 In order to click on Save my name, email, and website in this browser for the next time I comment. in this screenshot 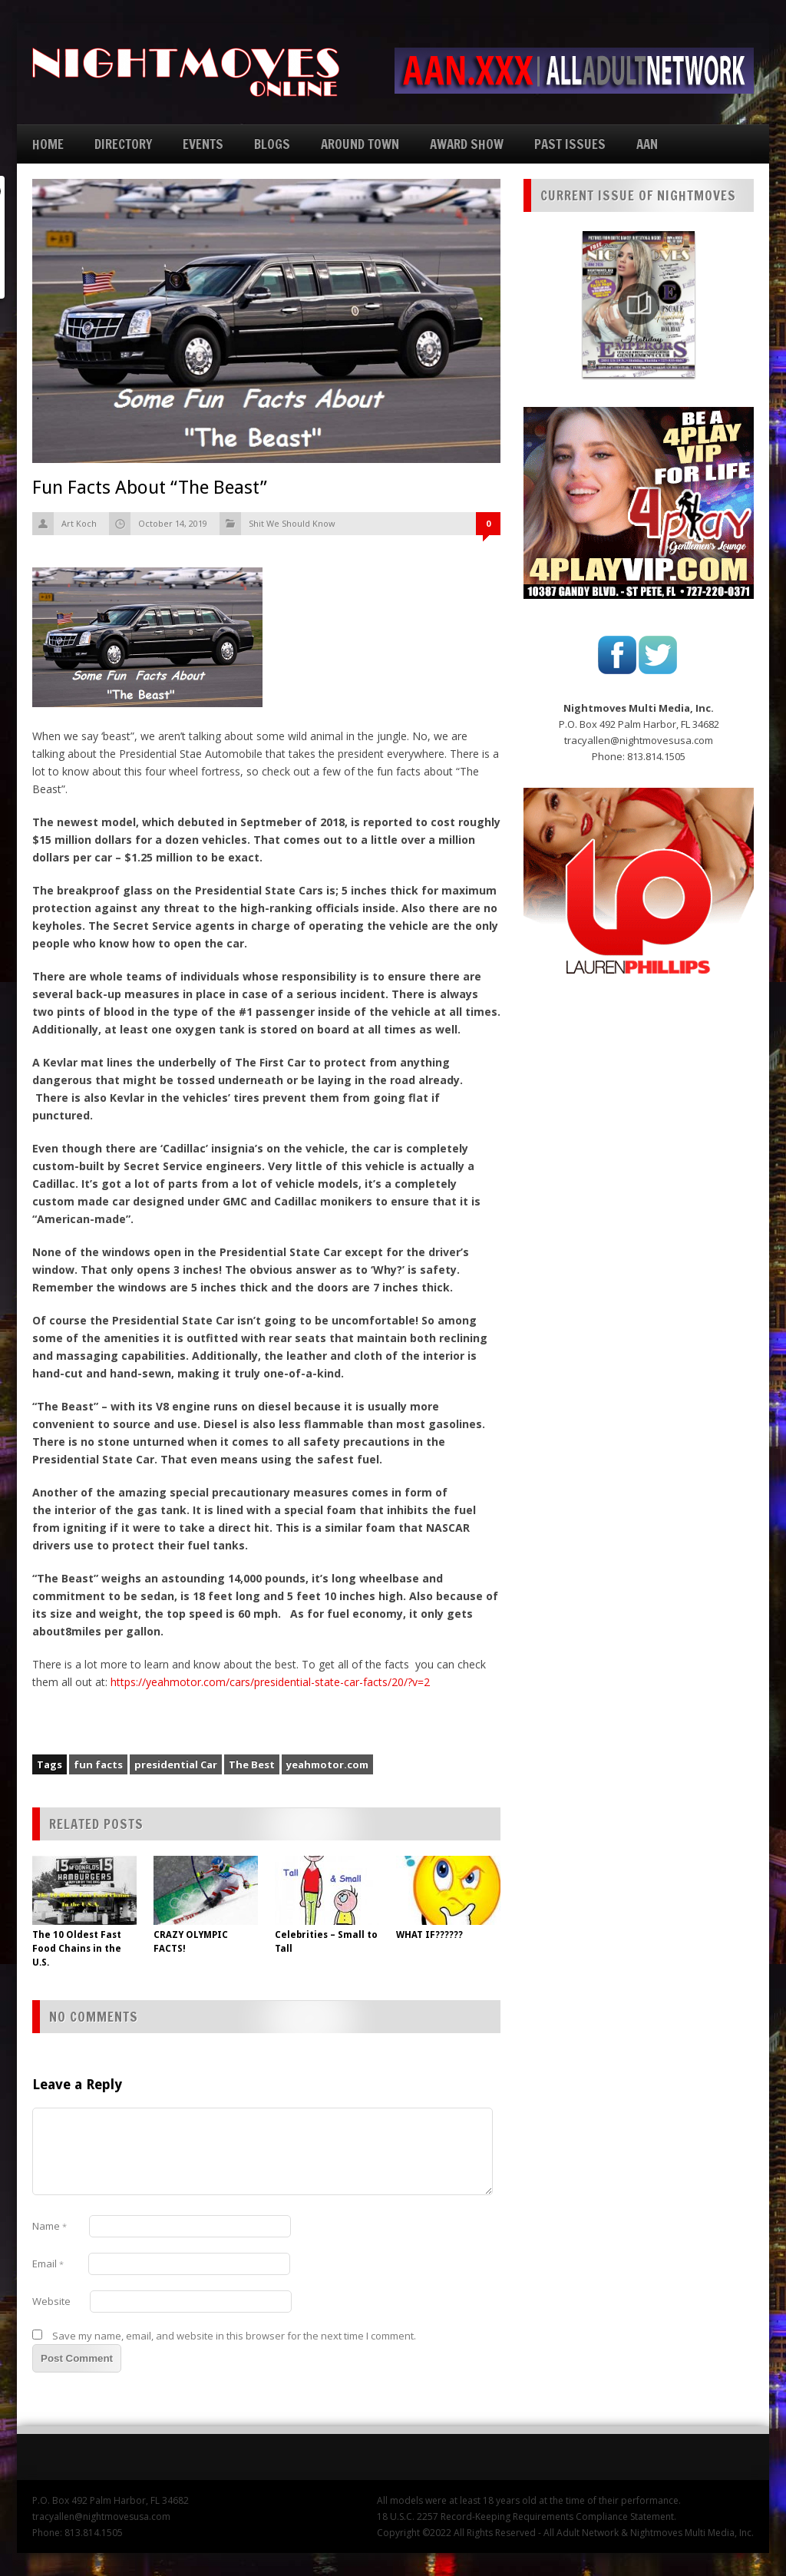, I will do `click(234, 2336)`.